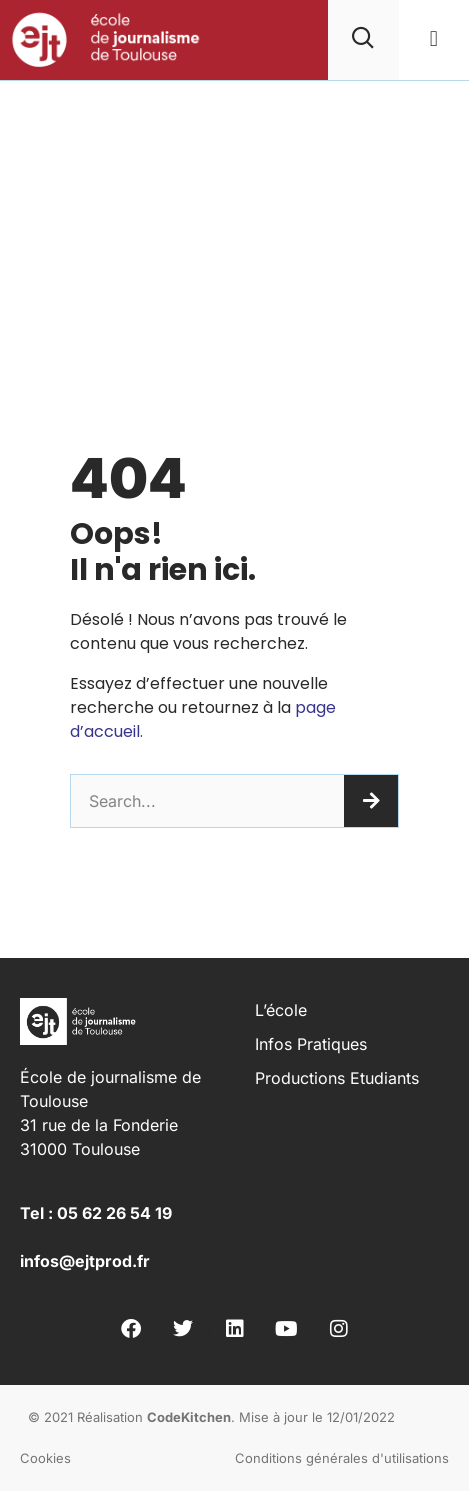 The image size is (469, 1491). I want to click on infos@ejtprod.fr, so click(85, 1261).